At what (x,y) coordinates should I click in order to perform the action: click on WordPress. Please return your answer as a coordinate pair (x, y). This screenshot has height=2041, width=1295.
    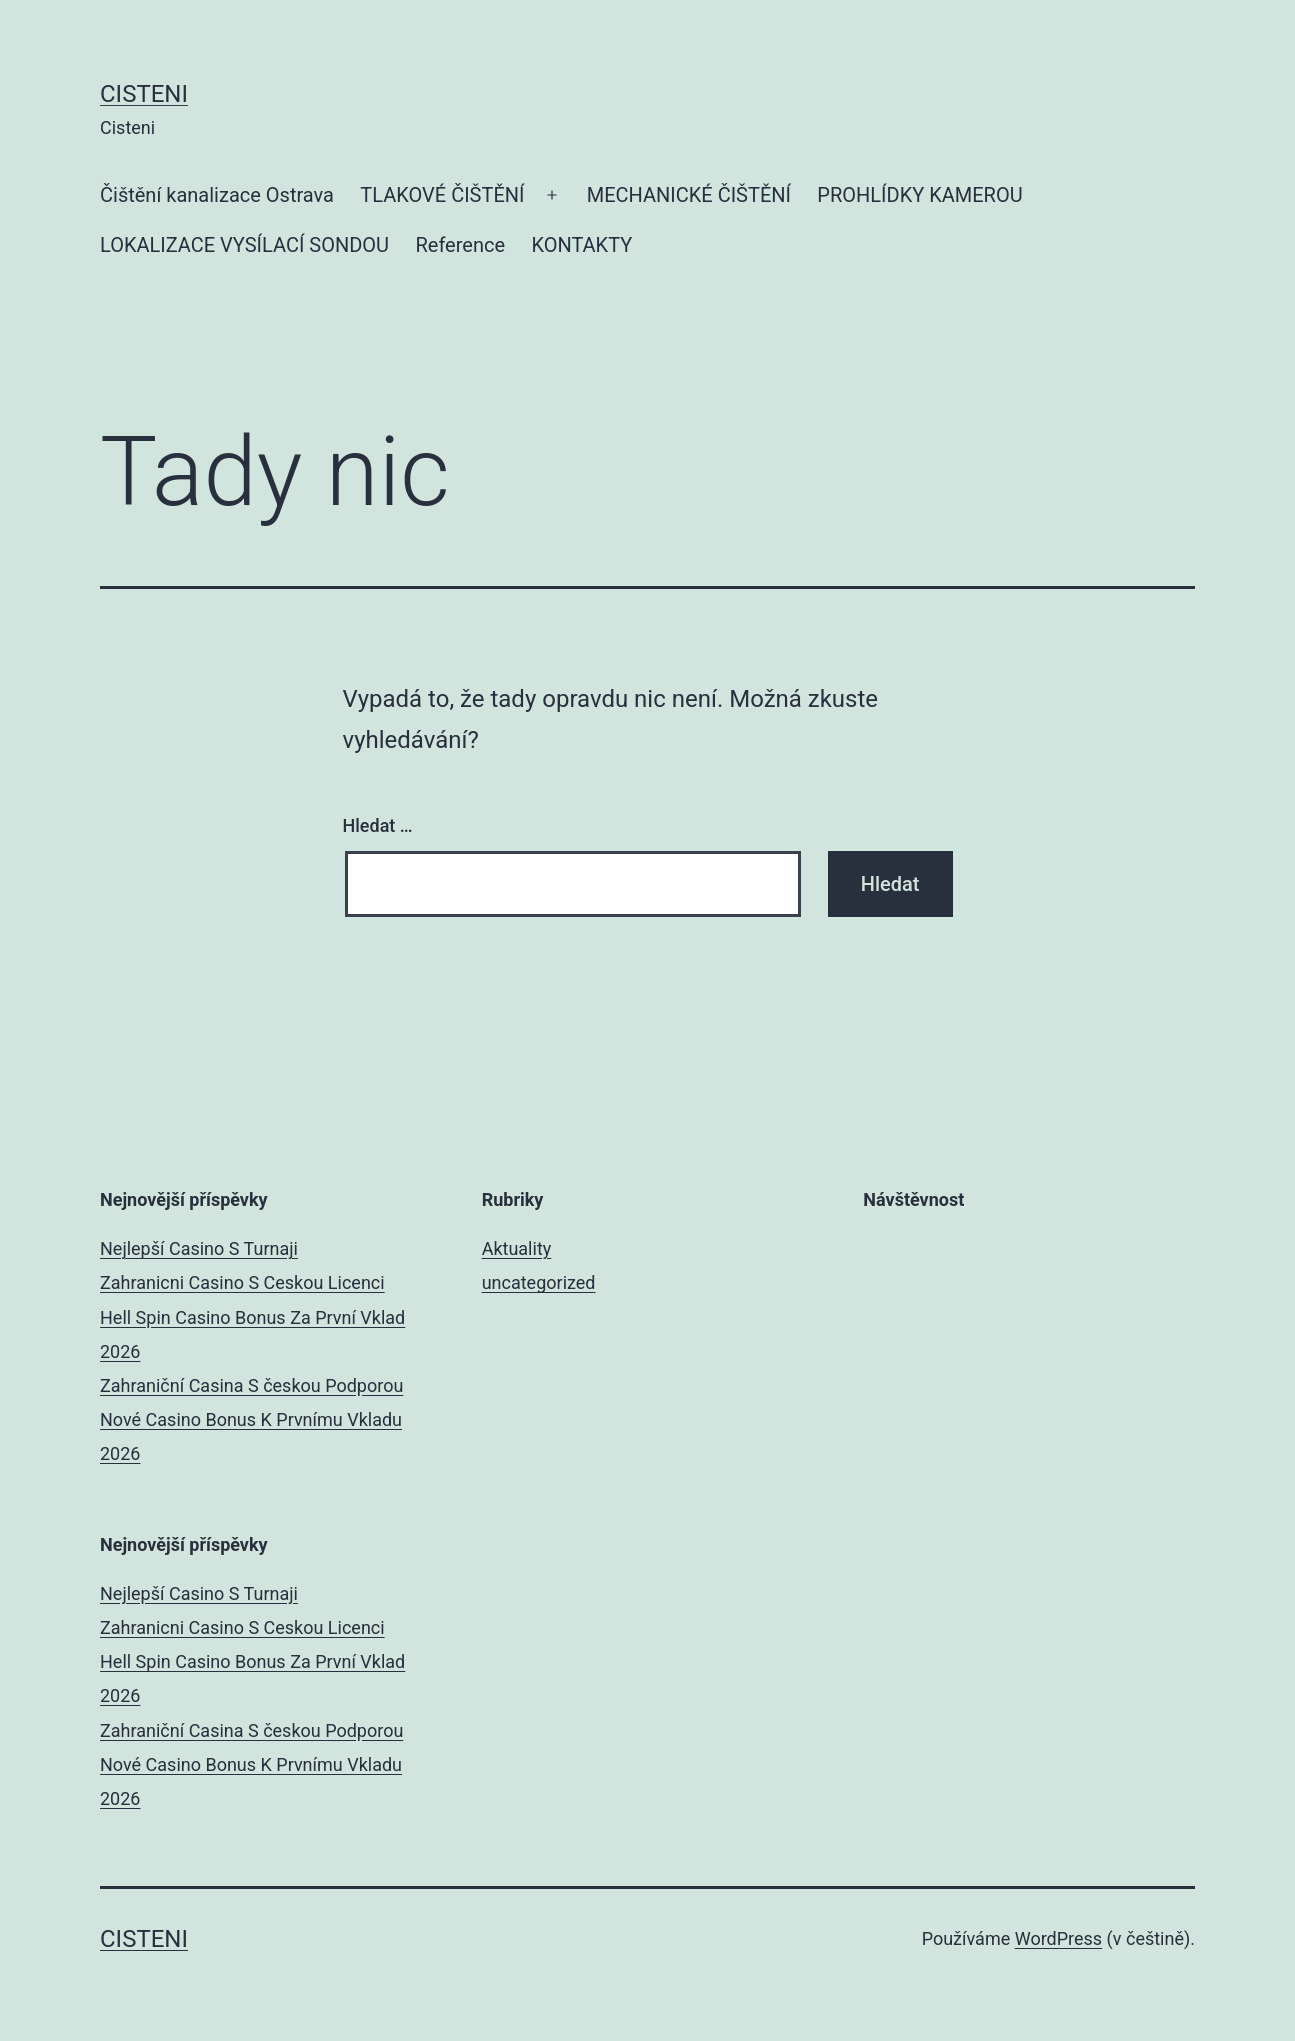
    Looking at the image, I should click on (1058, 1938).